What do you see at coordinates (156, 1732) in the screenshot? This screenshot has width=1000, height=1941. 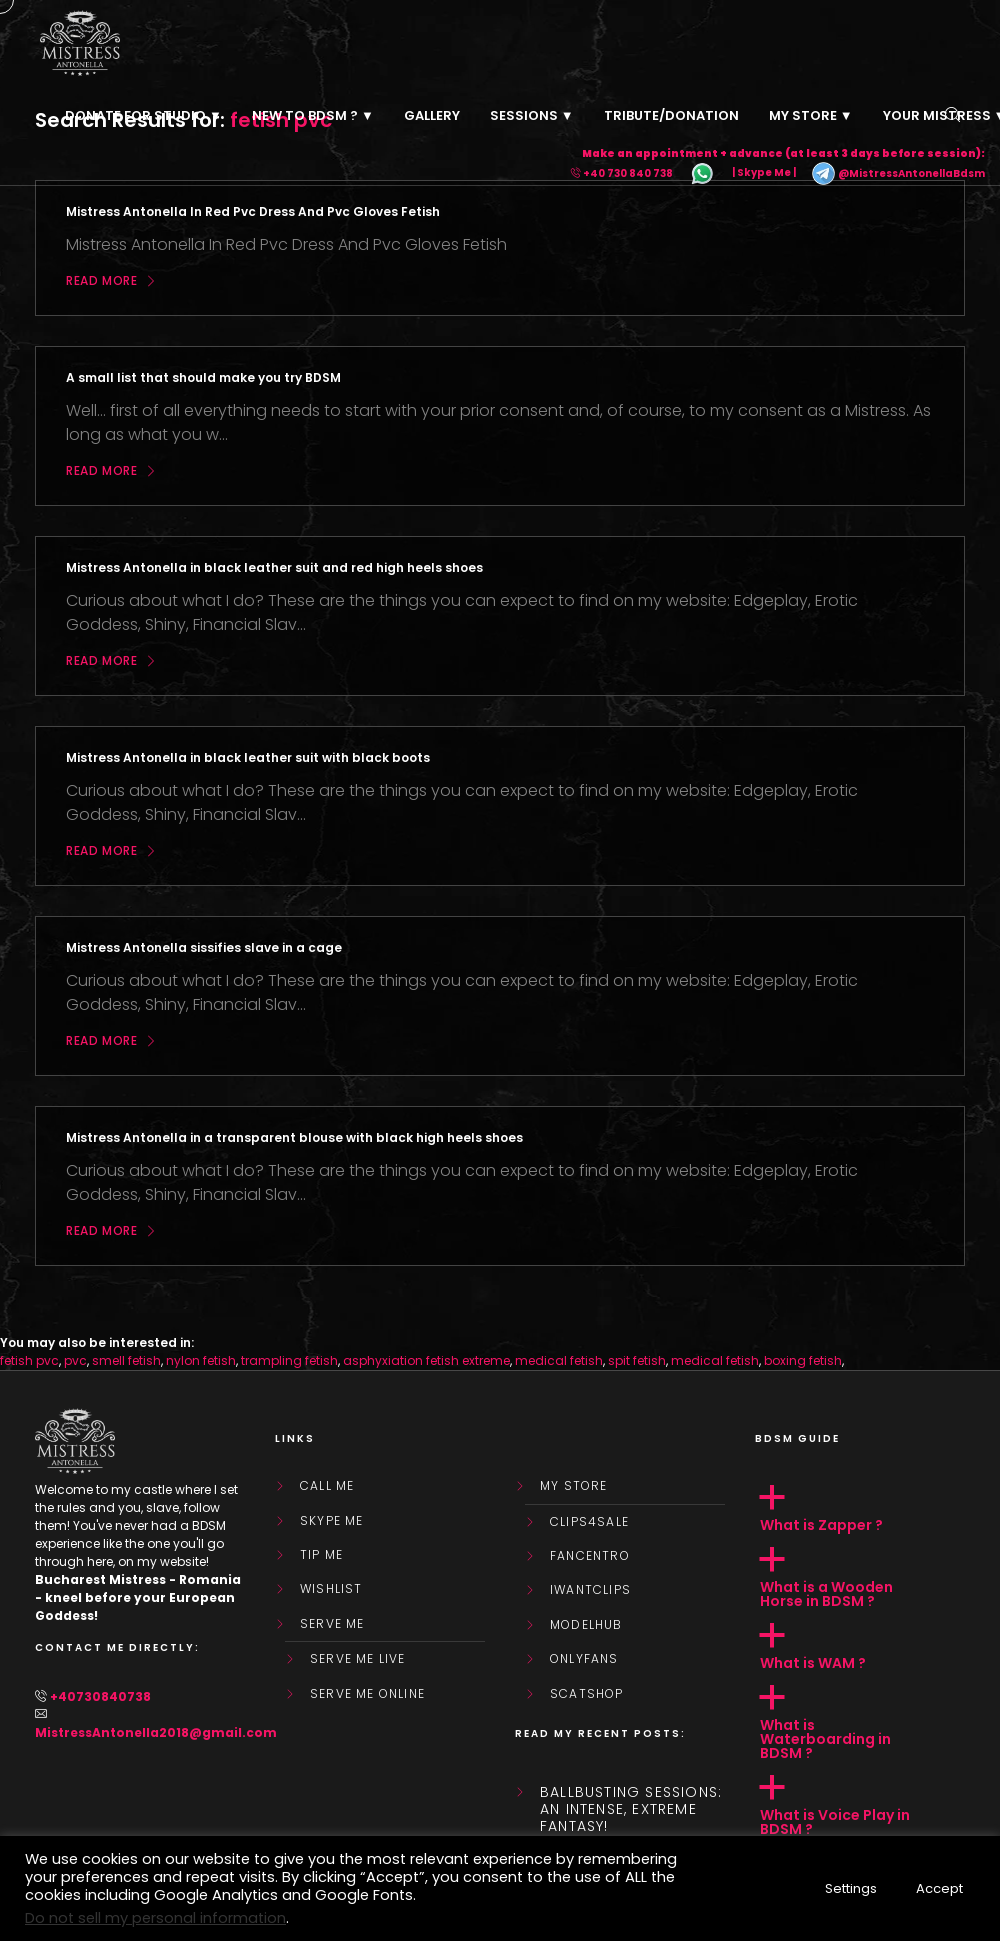 I see `MistressAntonella2018@gmail.com` at bounding box center [156, 1732].